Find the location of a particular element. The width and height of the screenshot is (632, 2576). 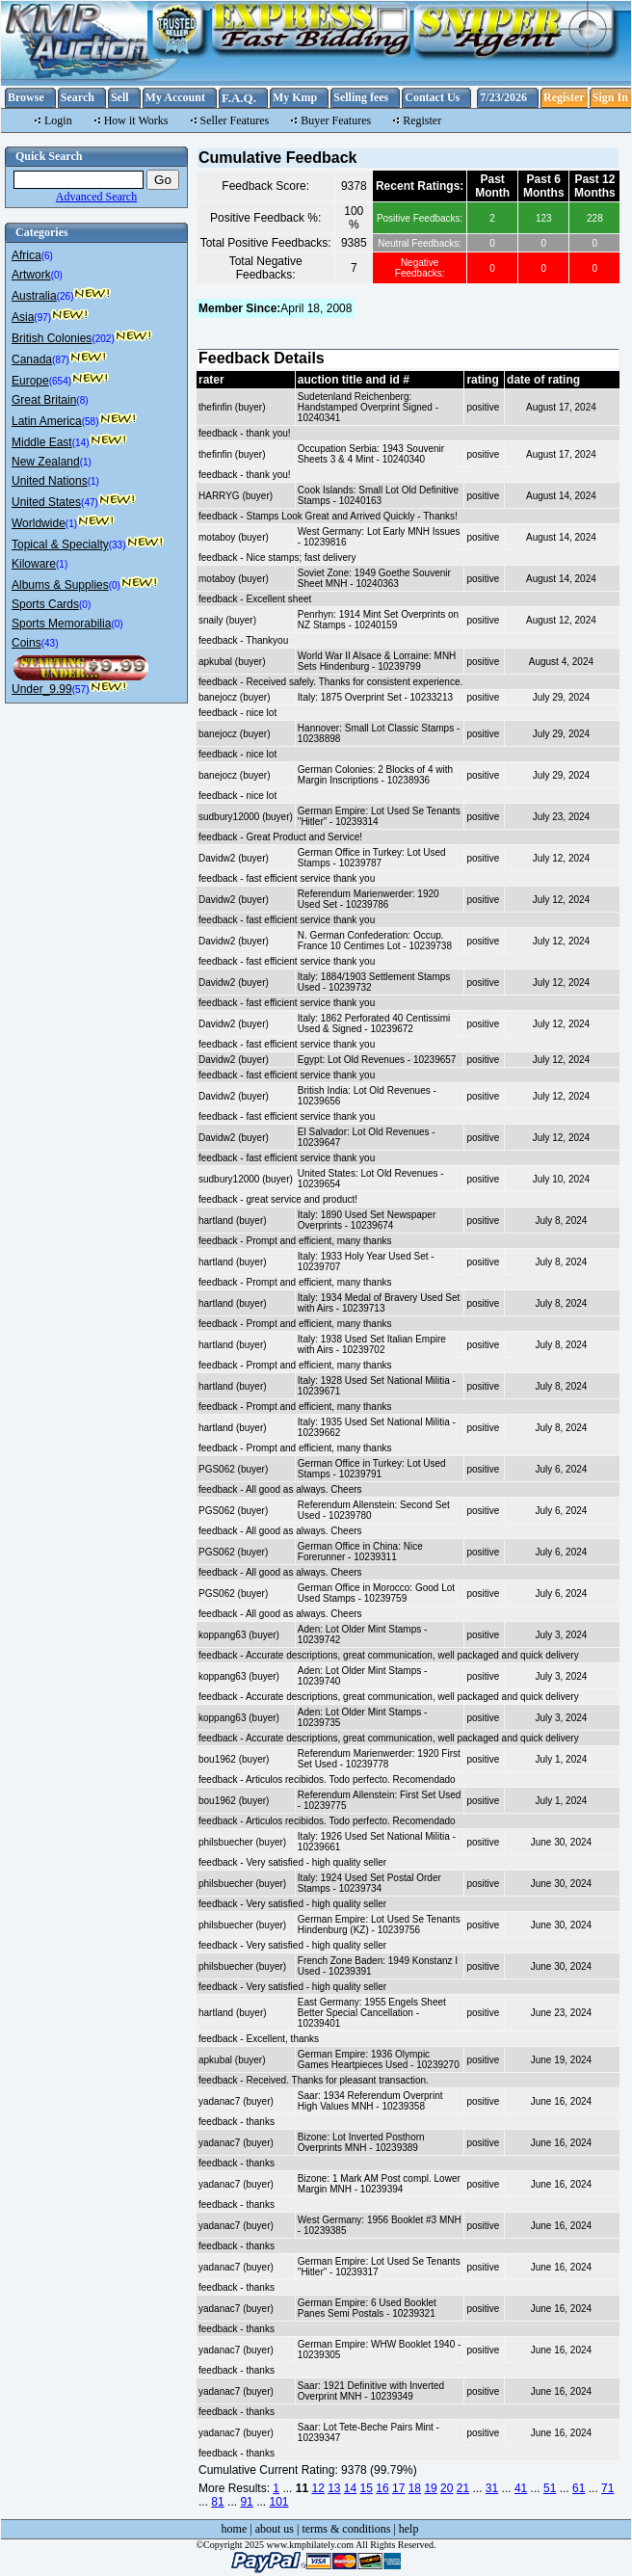

20 is located at coordinates (446, 2488).